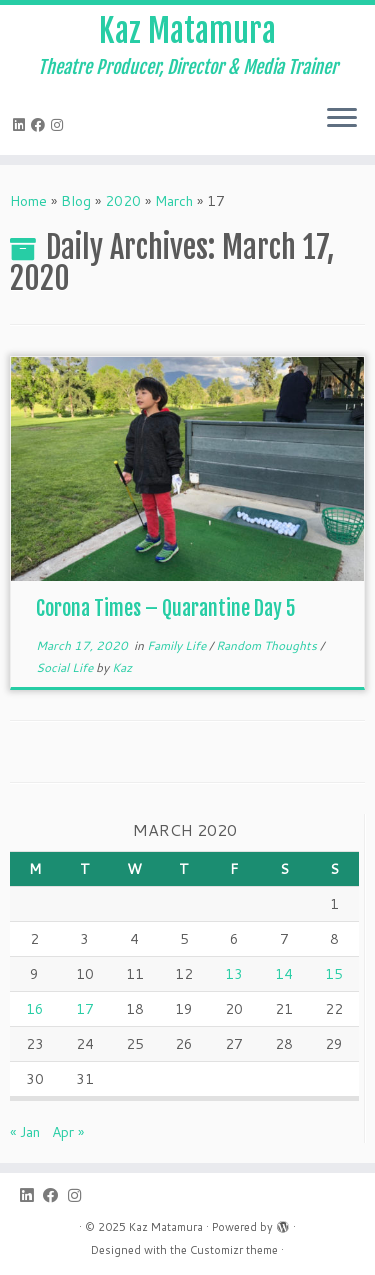 Image resolution: width=375 pixels, height=1275 pixels. Describe the element at coordinates (234, 1250) in the screenshot. I see `Customizr theme` at that location.